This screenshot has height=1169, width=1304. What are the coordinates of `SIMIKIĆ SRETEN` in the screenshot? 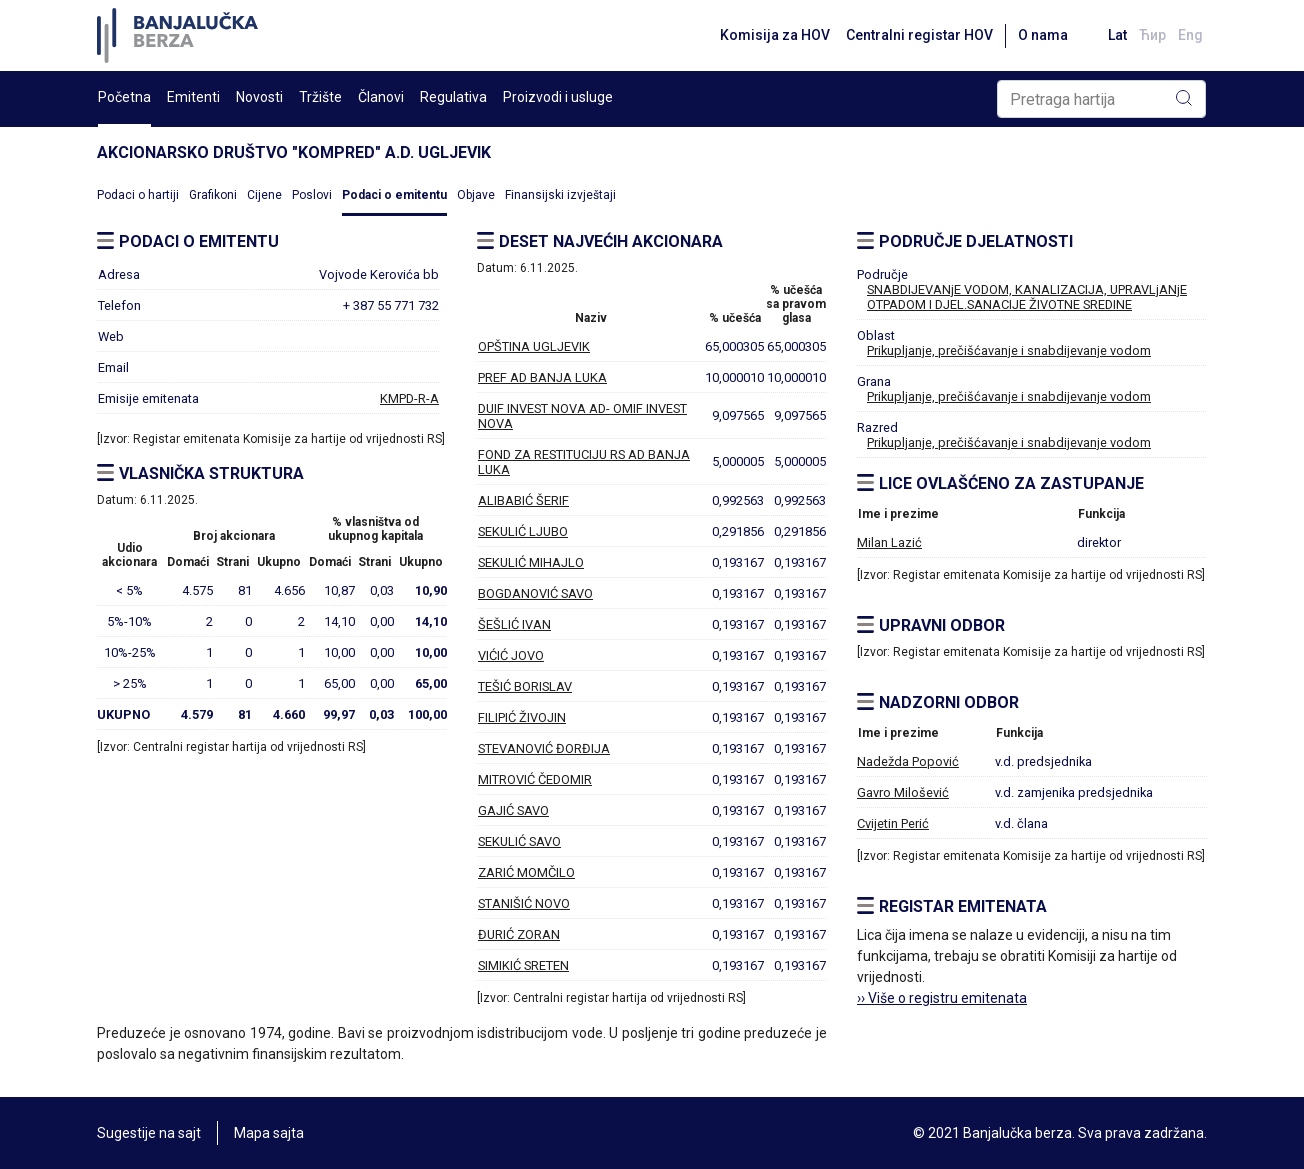 It's located at (523, 965).